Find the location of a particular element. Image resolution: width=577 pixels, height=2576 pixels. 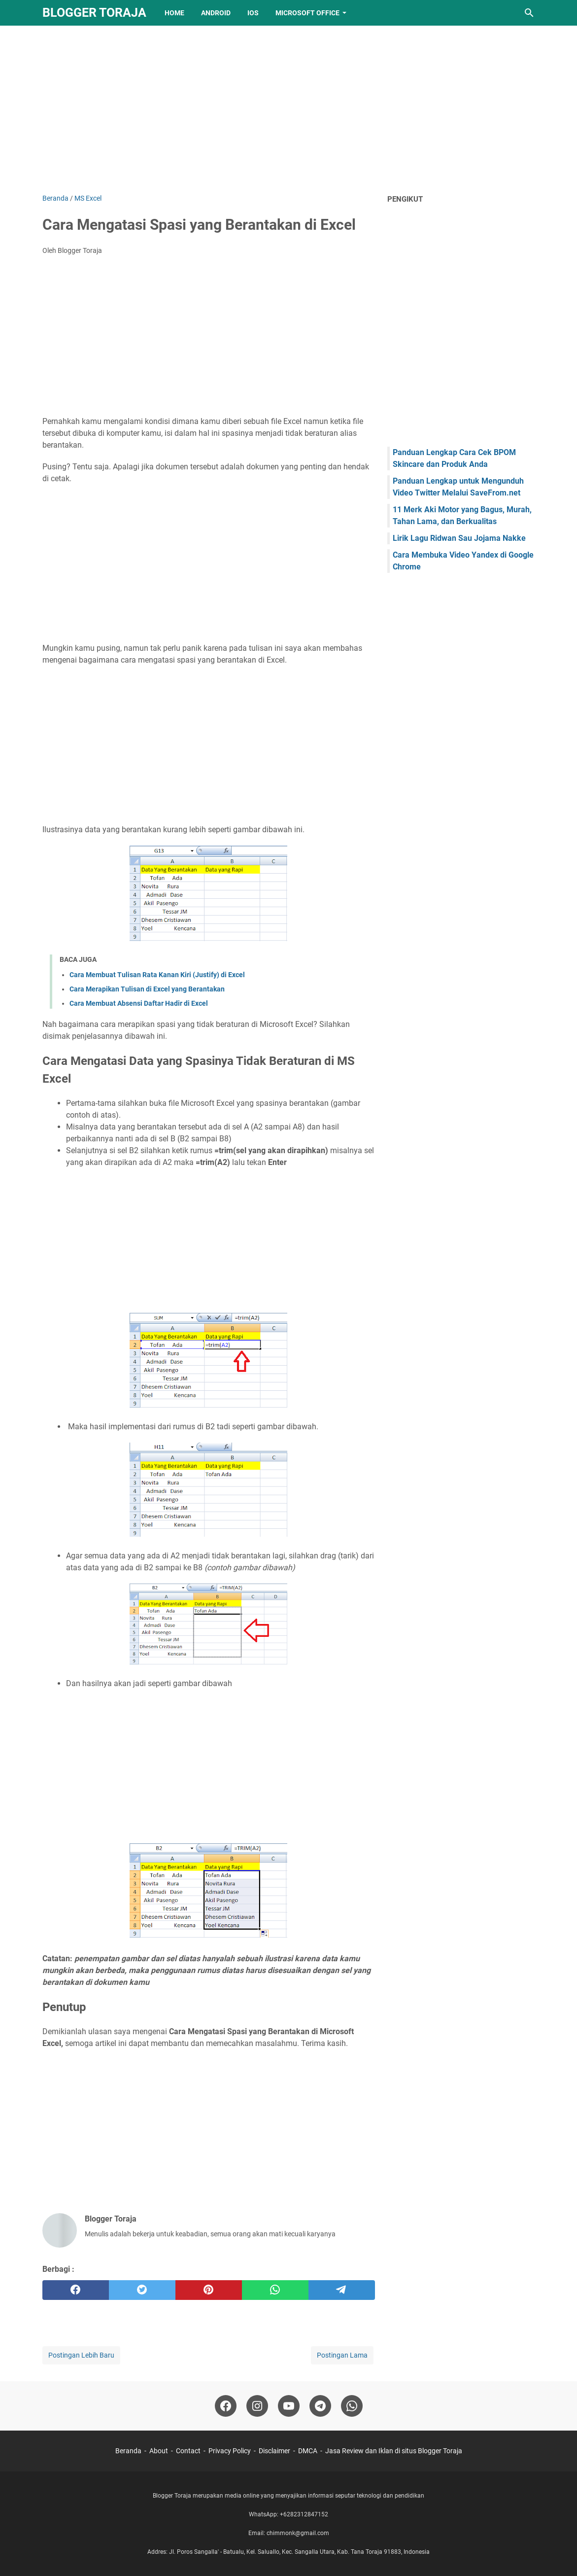

Cara Membuat Absensi Daftar Hadir di Excel is located at coordinates (138, 1003).